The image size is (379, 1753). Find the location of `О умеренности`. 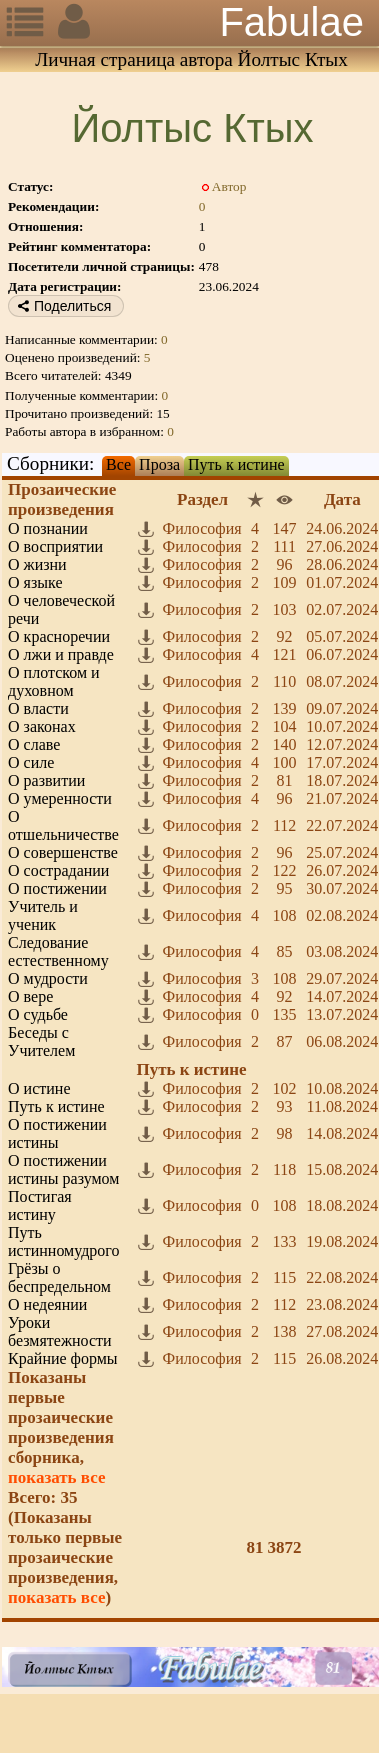

О умеренности is located at coordinates (60, 798).